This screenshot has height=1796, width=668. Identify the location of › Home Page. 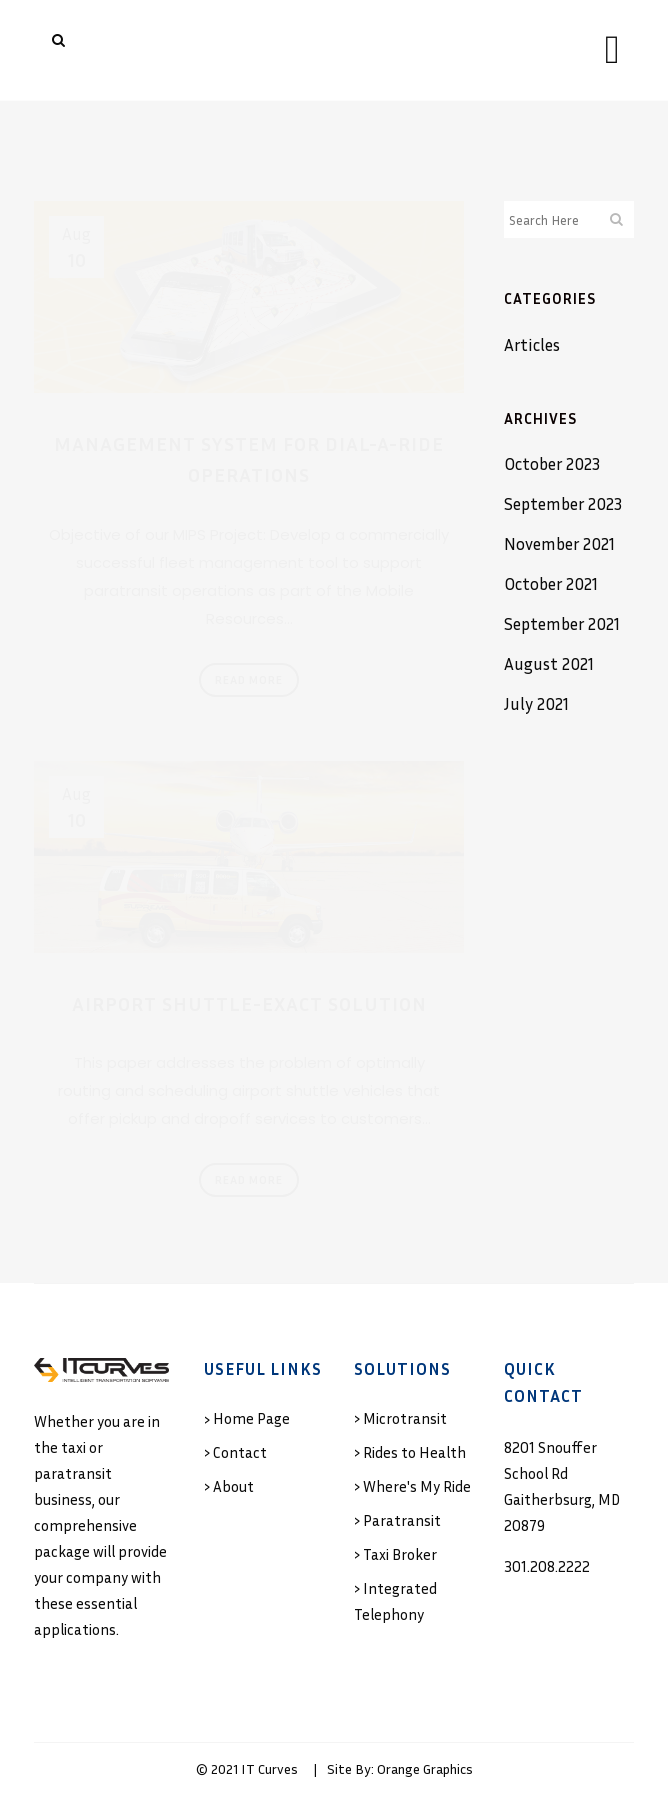
(247, 1418).